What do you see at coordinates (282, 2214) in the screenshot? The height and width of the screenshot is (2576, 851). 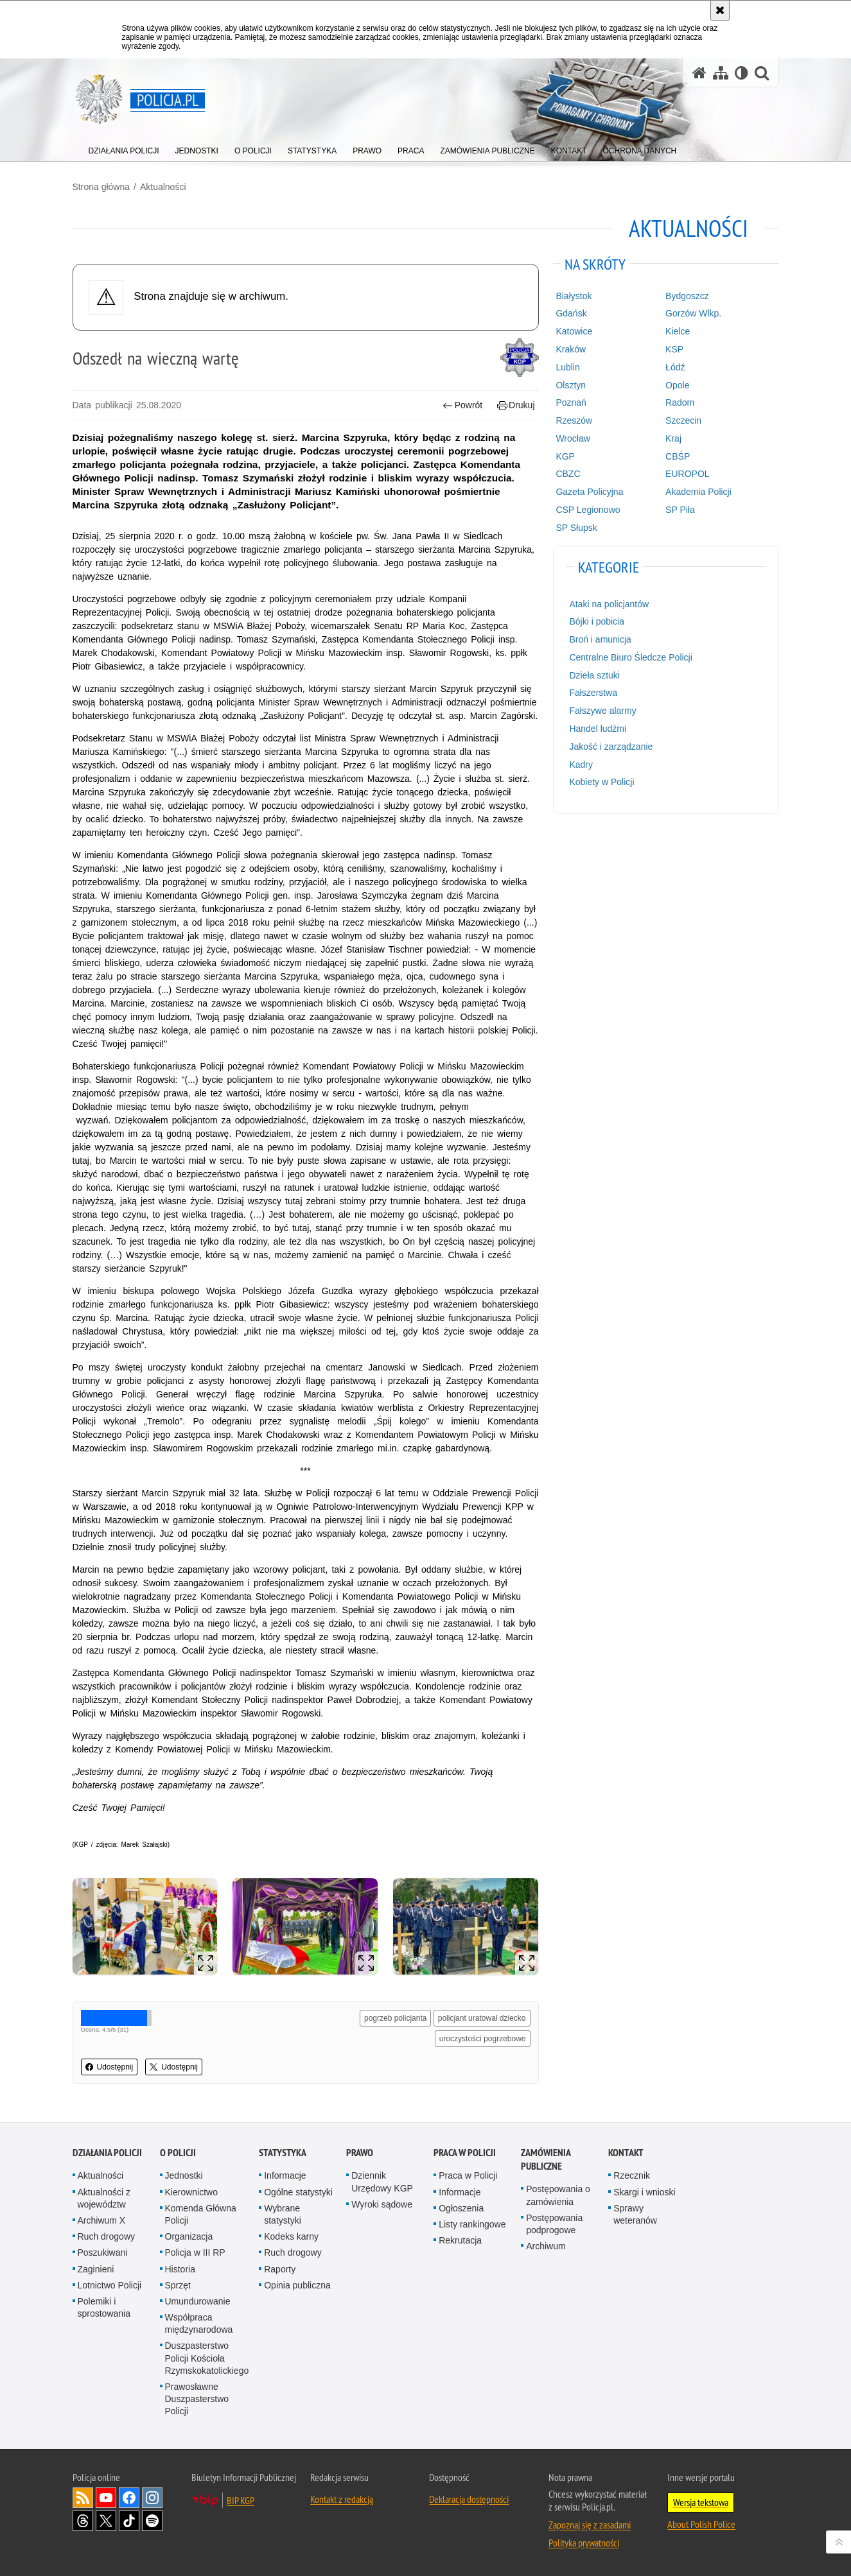 I see `Wybrane statystyki` at bounding box center [282, 2214].